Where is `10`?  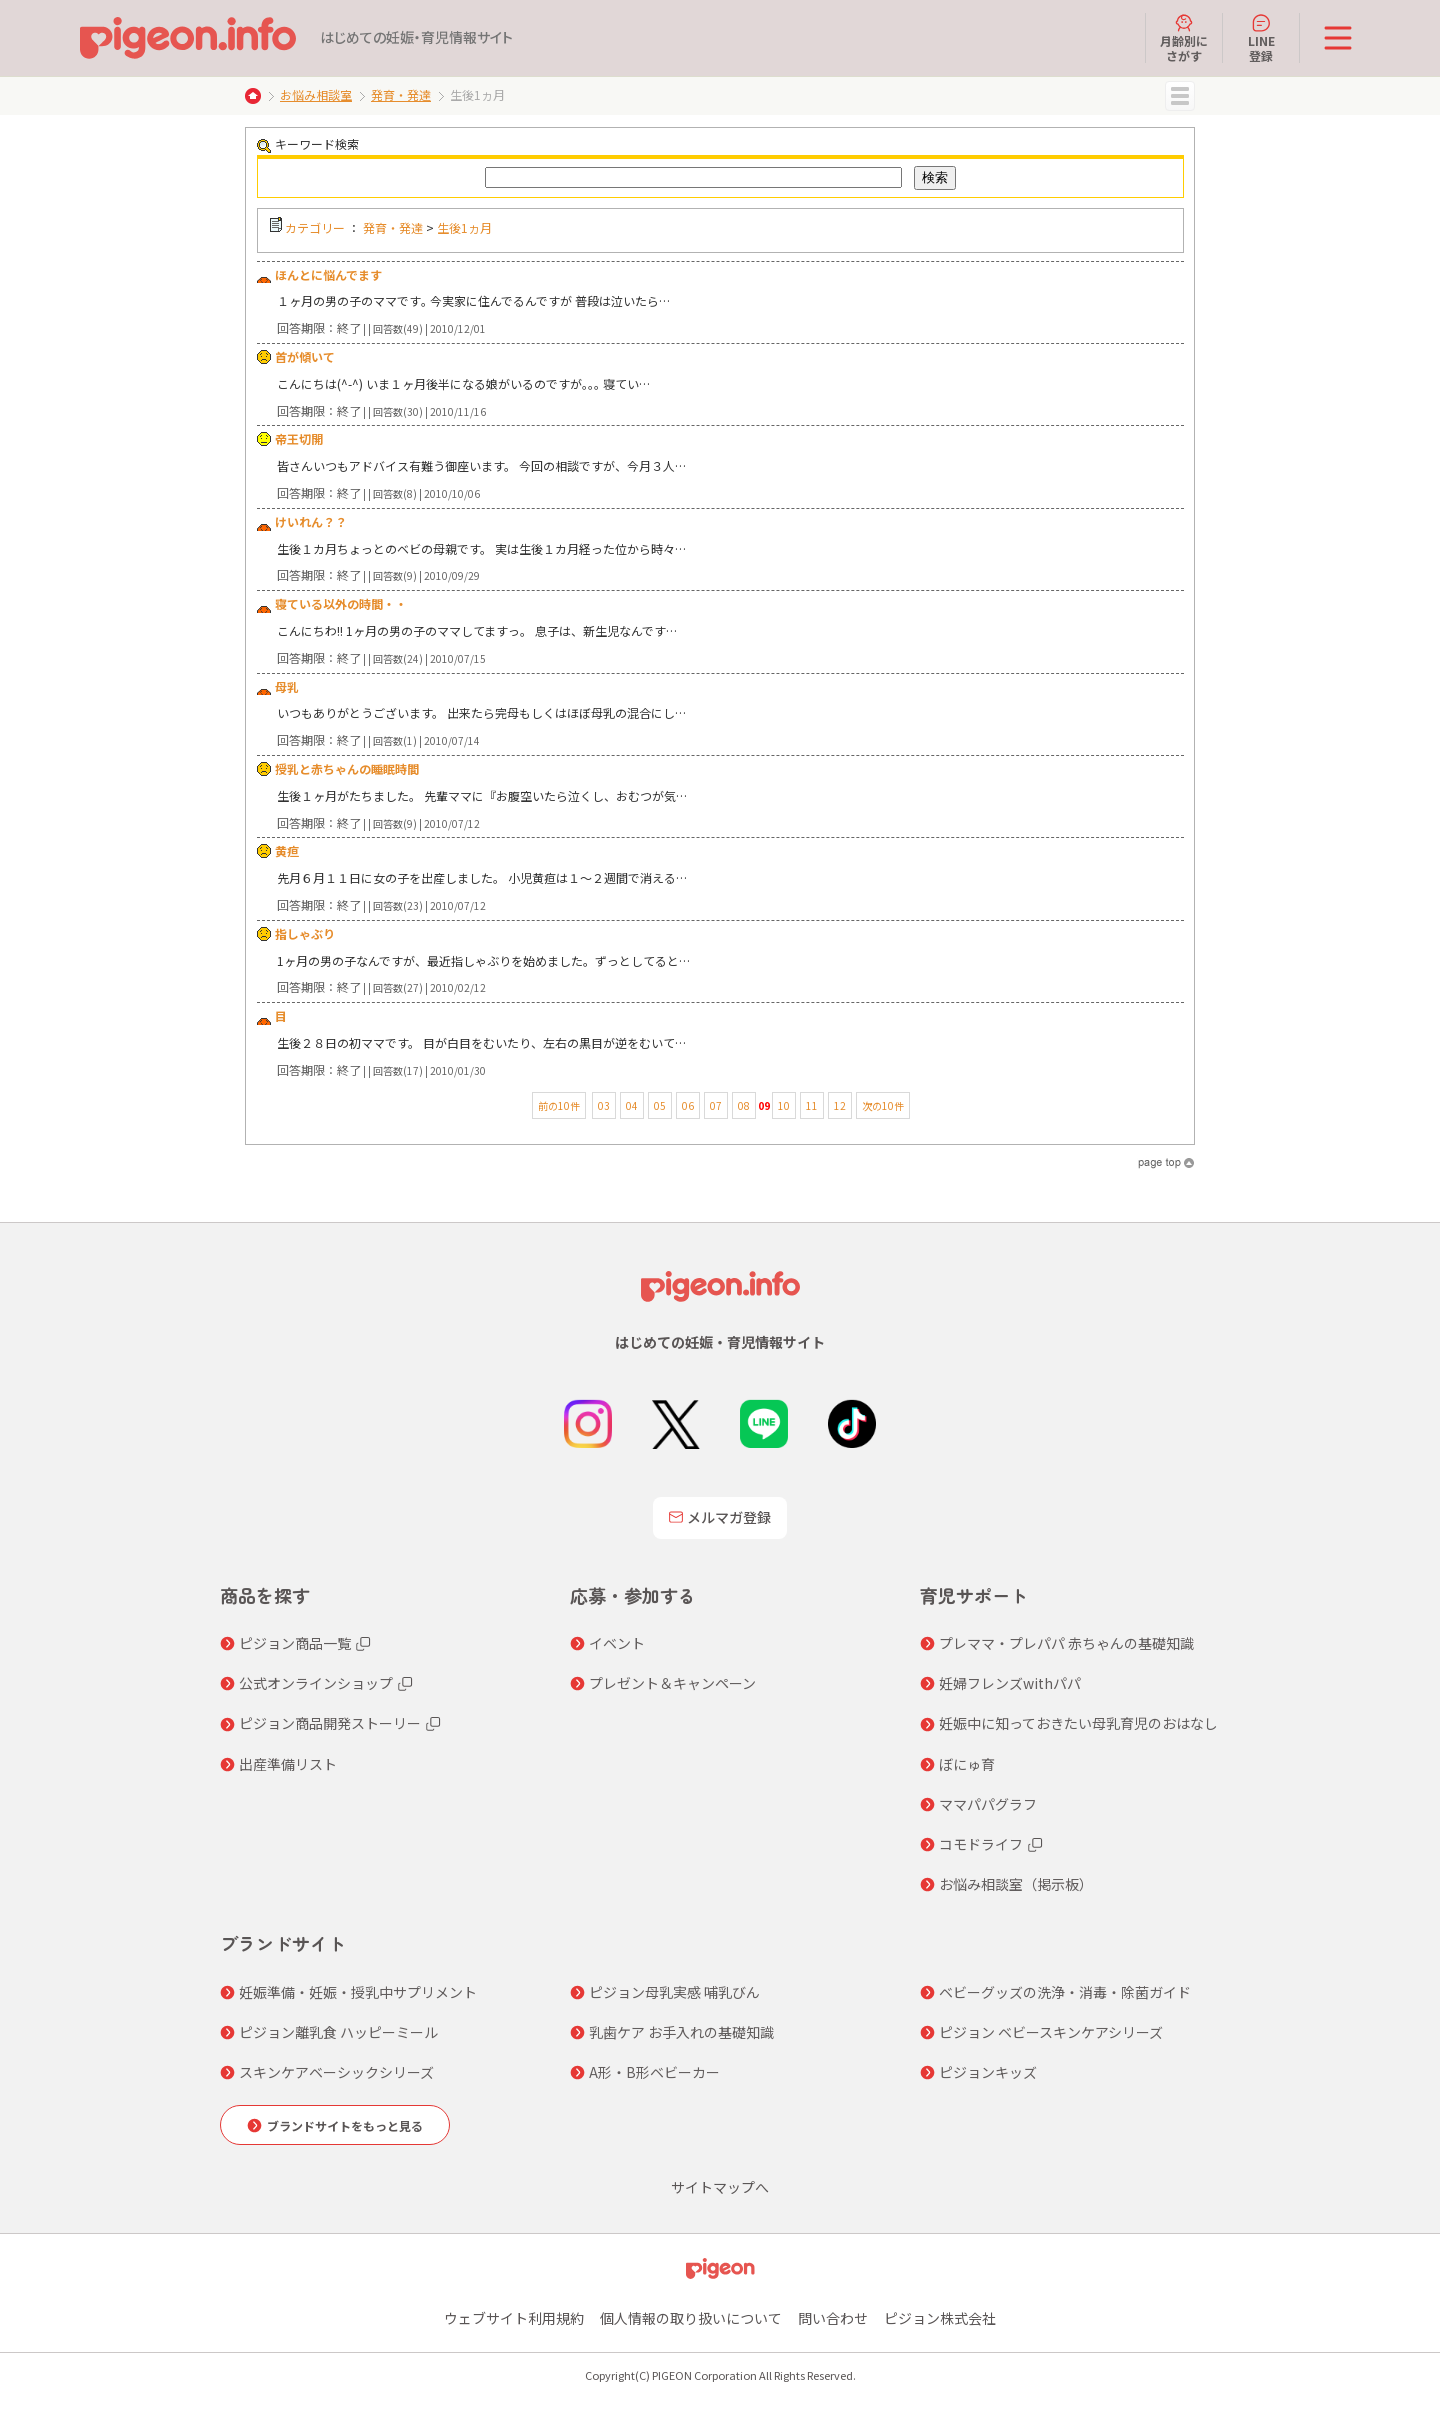
10 is located at coordinates (784, 1105).